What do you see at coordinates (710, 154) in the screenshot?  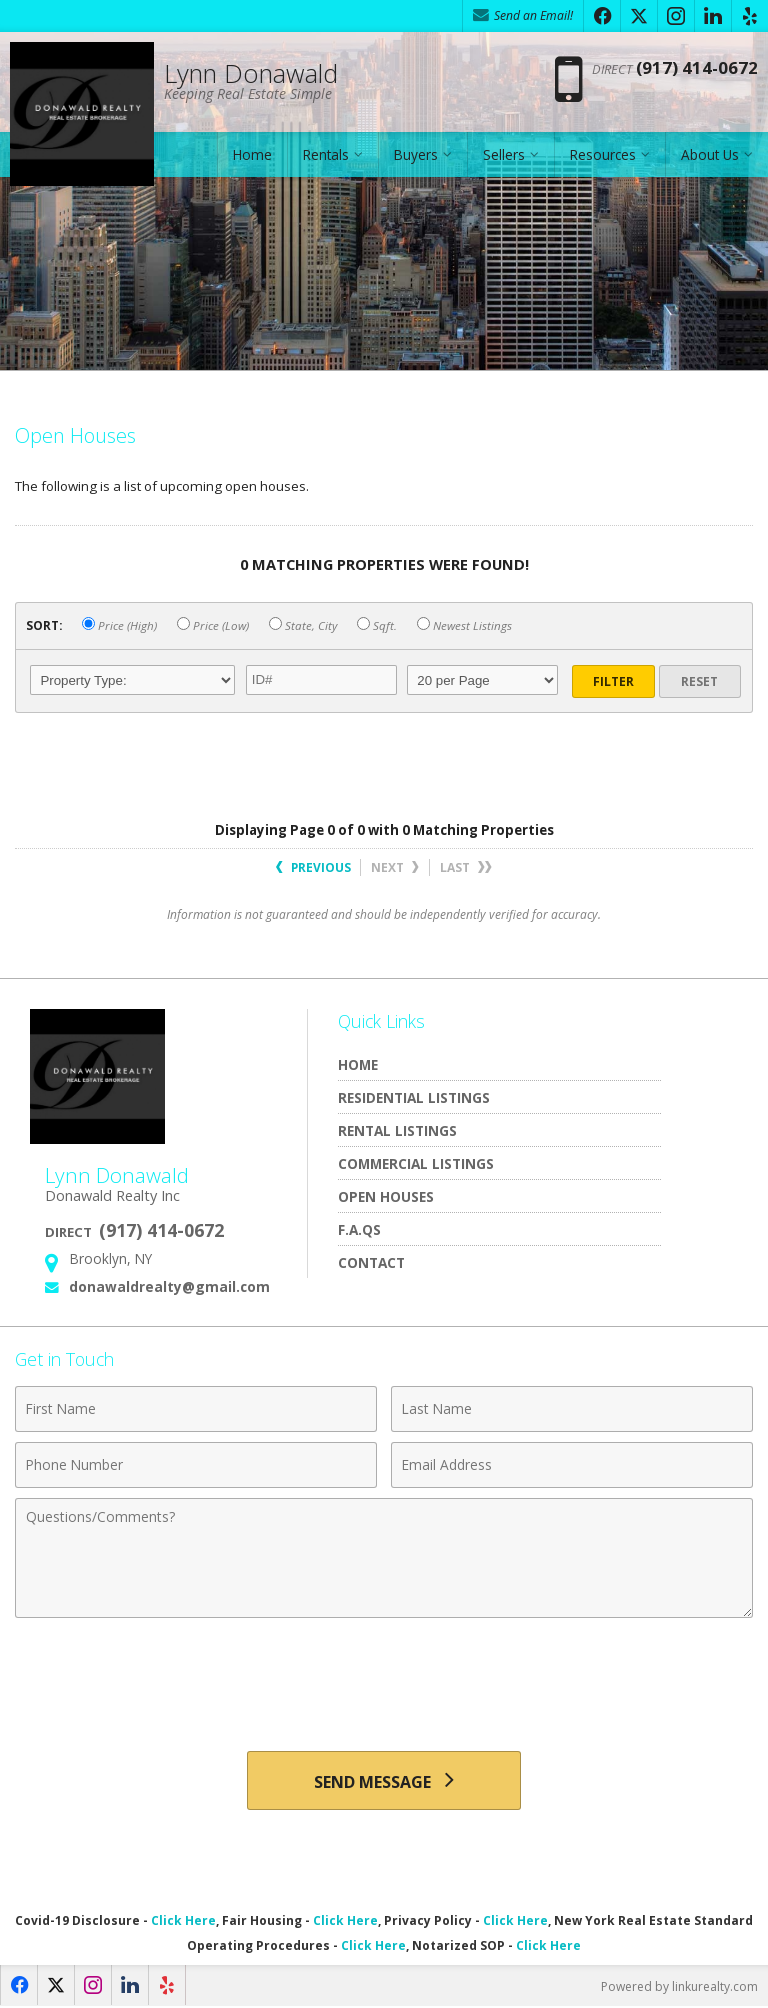 I see `About Us` at bounding box center [710, 154].